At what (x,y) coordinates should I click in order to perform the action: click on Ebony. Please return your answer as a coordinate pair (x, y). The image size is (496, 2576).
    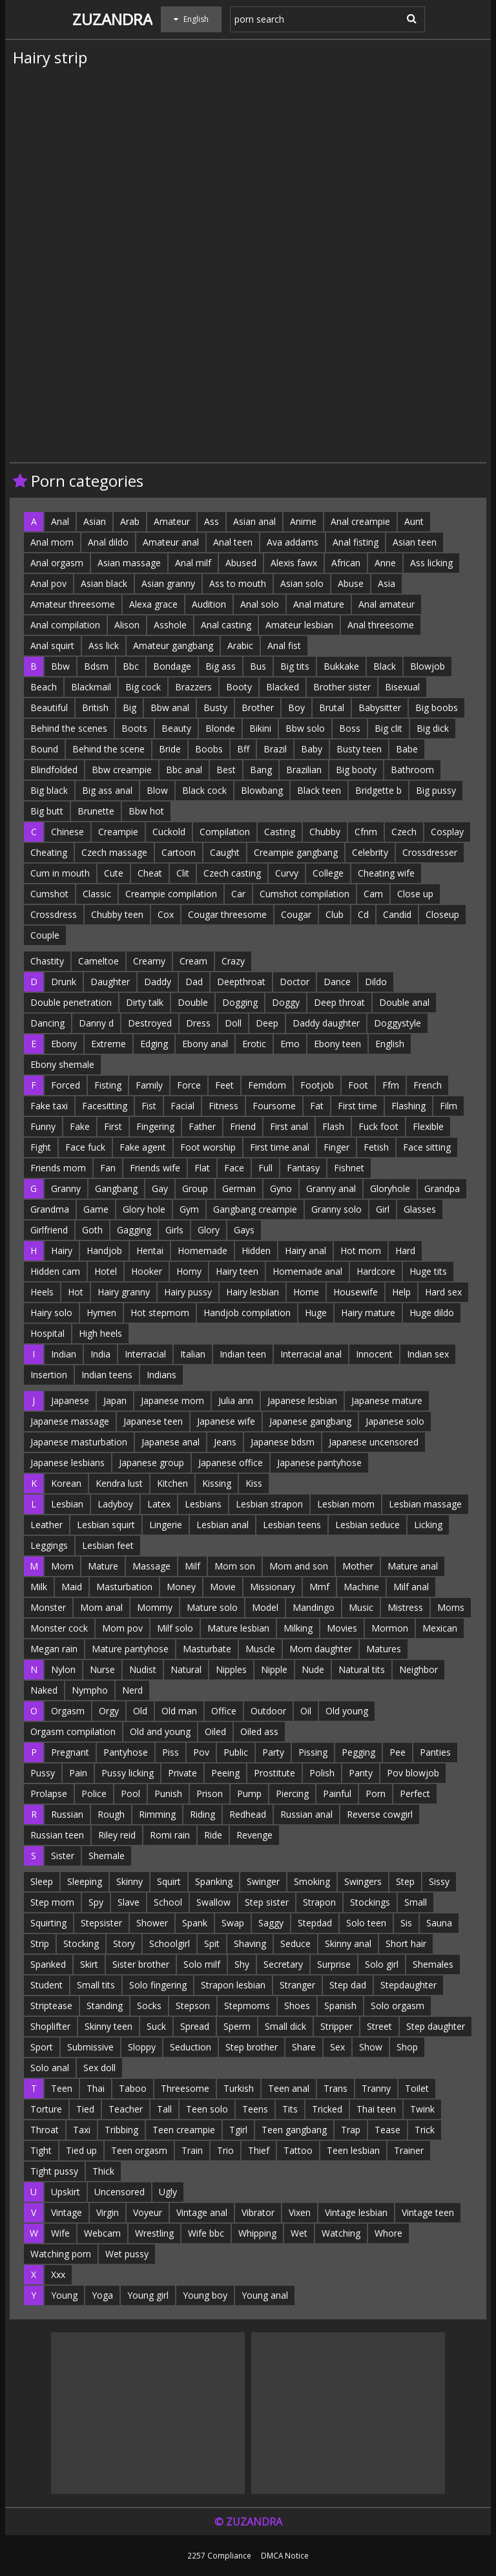
    Looking at the image, I should click on (64, 1044).